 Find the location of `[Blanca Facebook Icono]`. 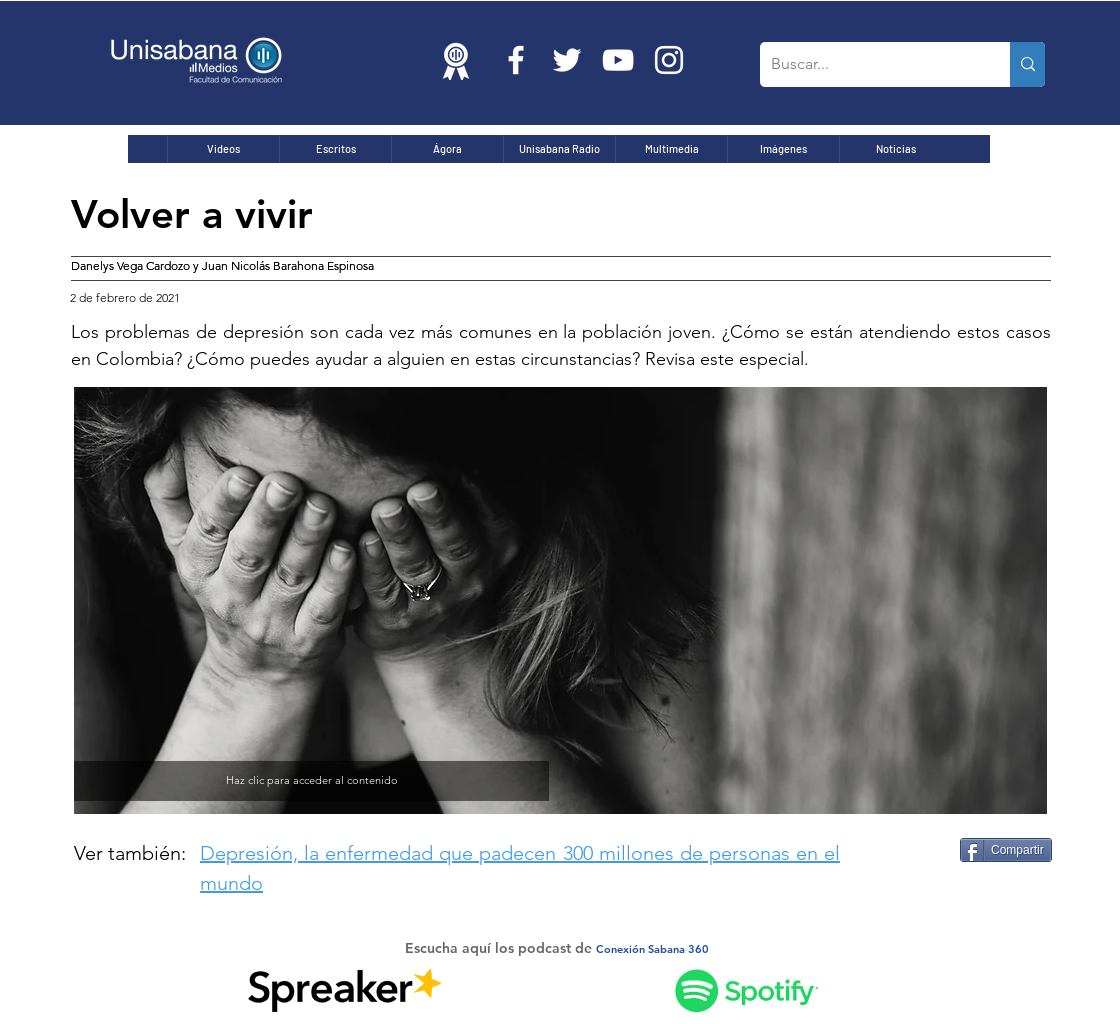

[Blanca Facebook Icono] is located at coordinates (516, 60).